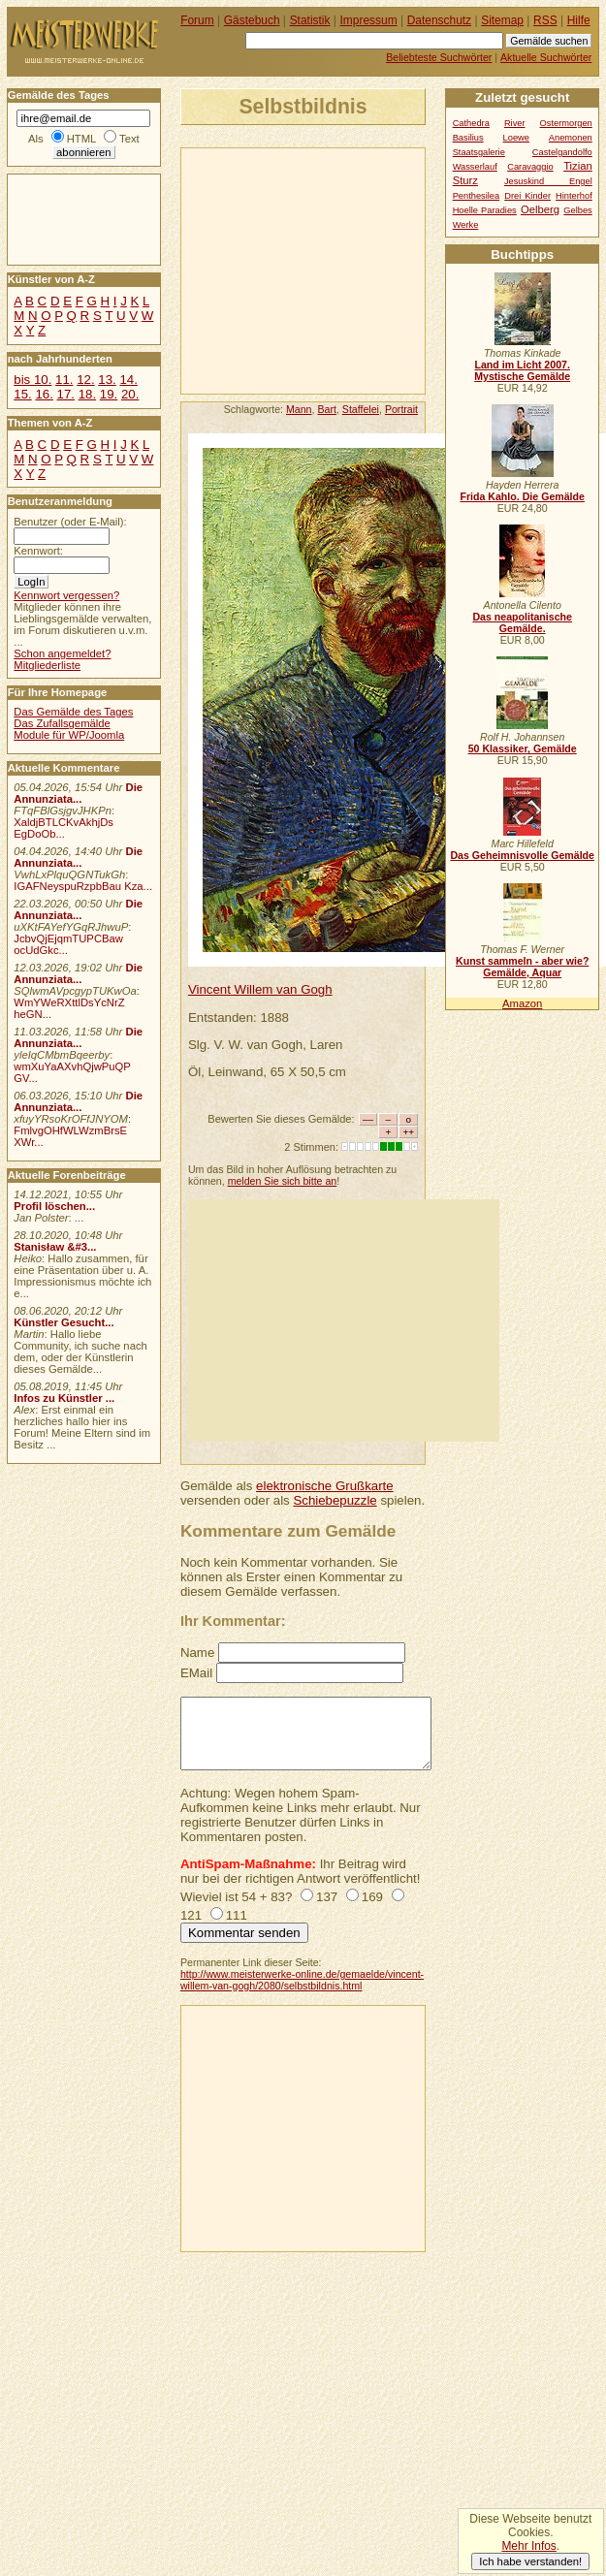  What do you see at coordinates (38, 551) in the screenshot?
I see `Kennwort:` at bounding box center [38, 551].